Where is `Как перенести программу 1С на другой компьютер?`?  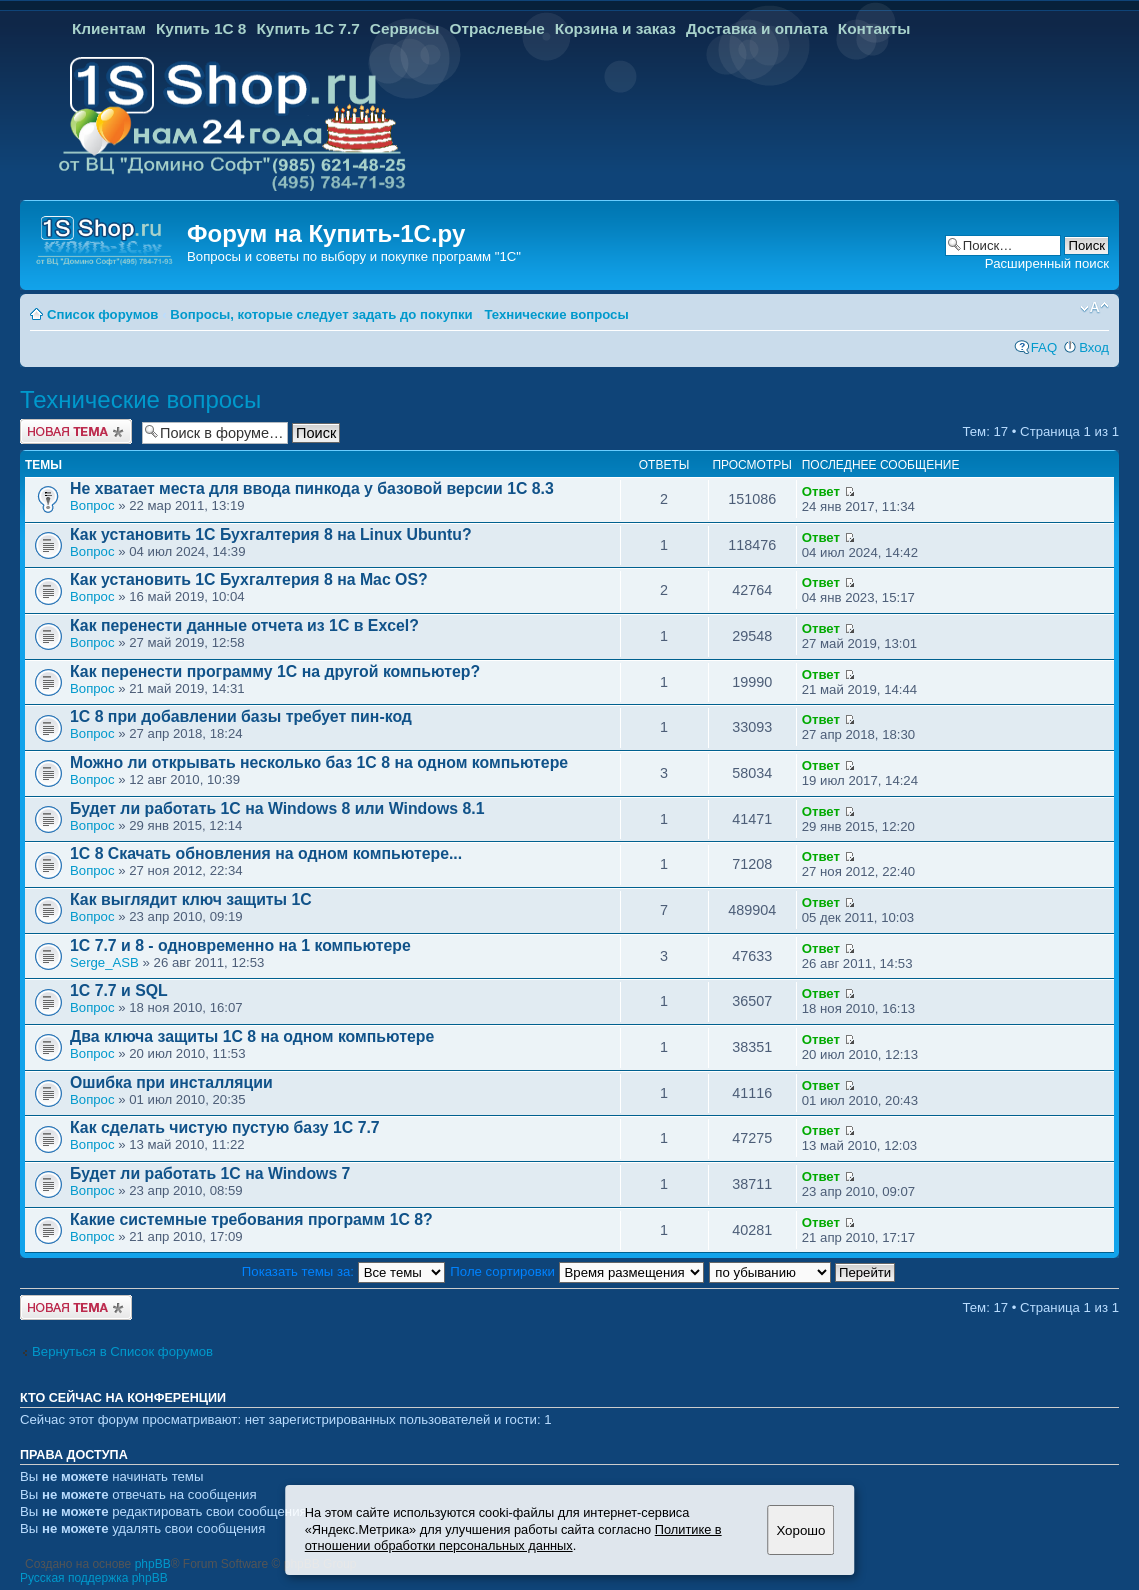
Как перенести программу 1С на другой компьютер? is located at coordinates (275, 671).